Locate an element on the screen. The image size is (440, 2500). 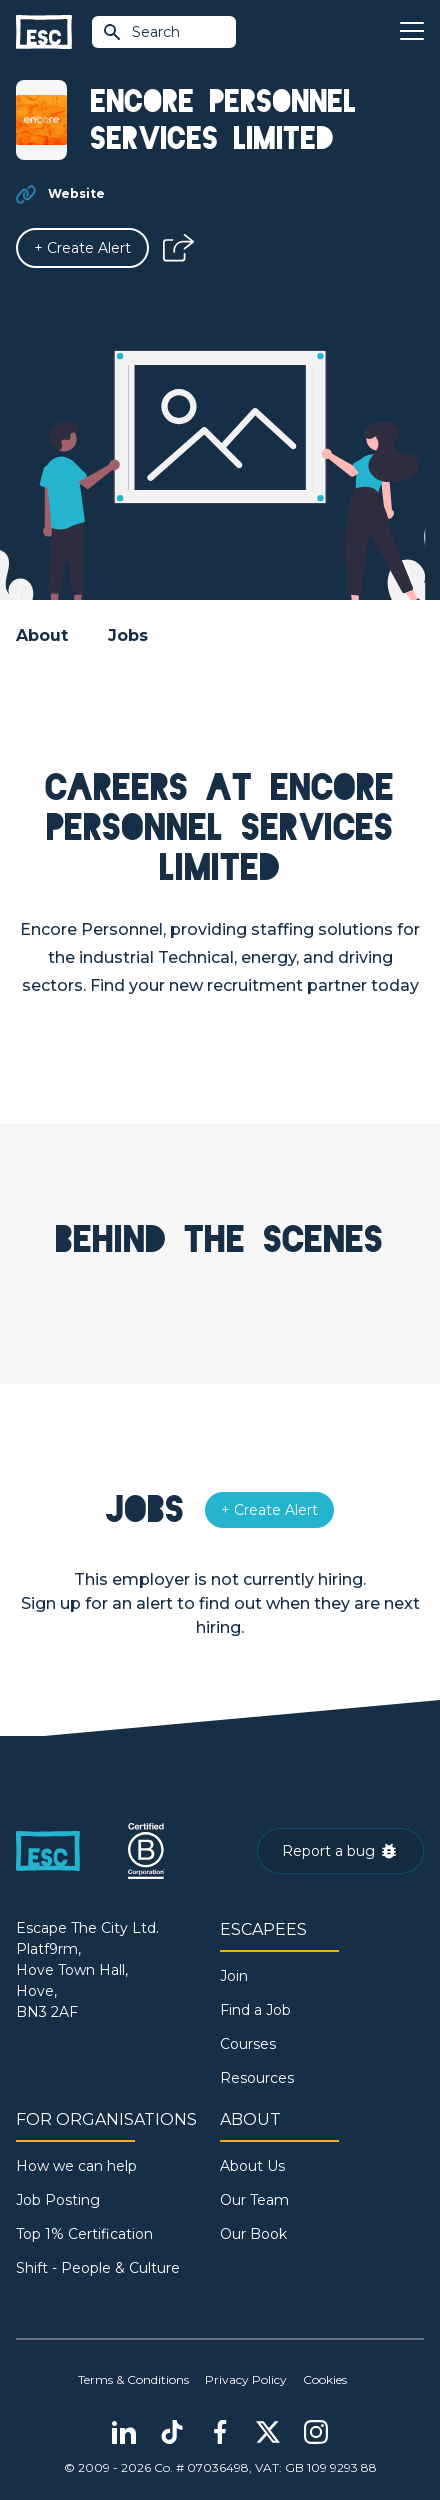
How we can help is located at coordinates (76, 2166).